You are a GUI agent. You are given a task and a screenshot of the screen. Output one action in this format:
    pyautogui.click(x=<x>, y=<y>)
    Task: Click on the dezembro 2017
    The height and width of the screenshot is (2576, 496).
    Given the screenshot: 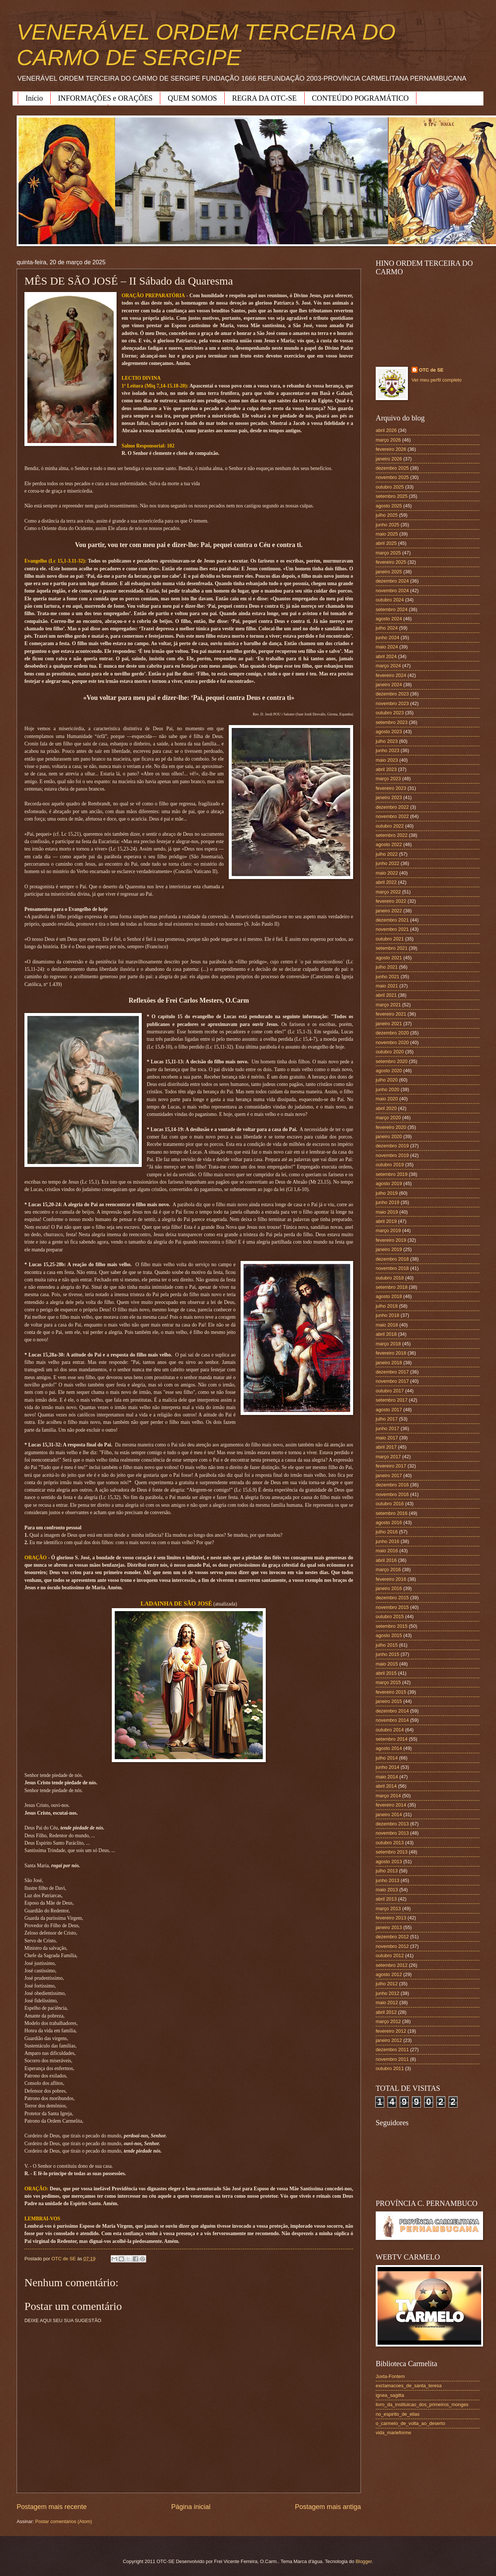 What is the action you would take?
    pyautogui.click(x=392, y=1372)
    